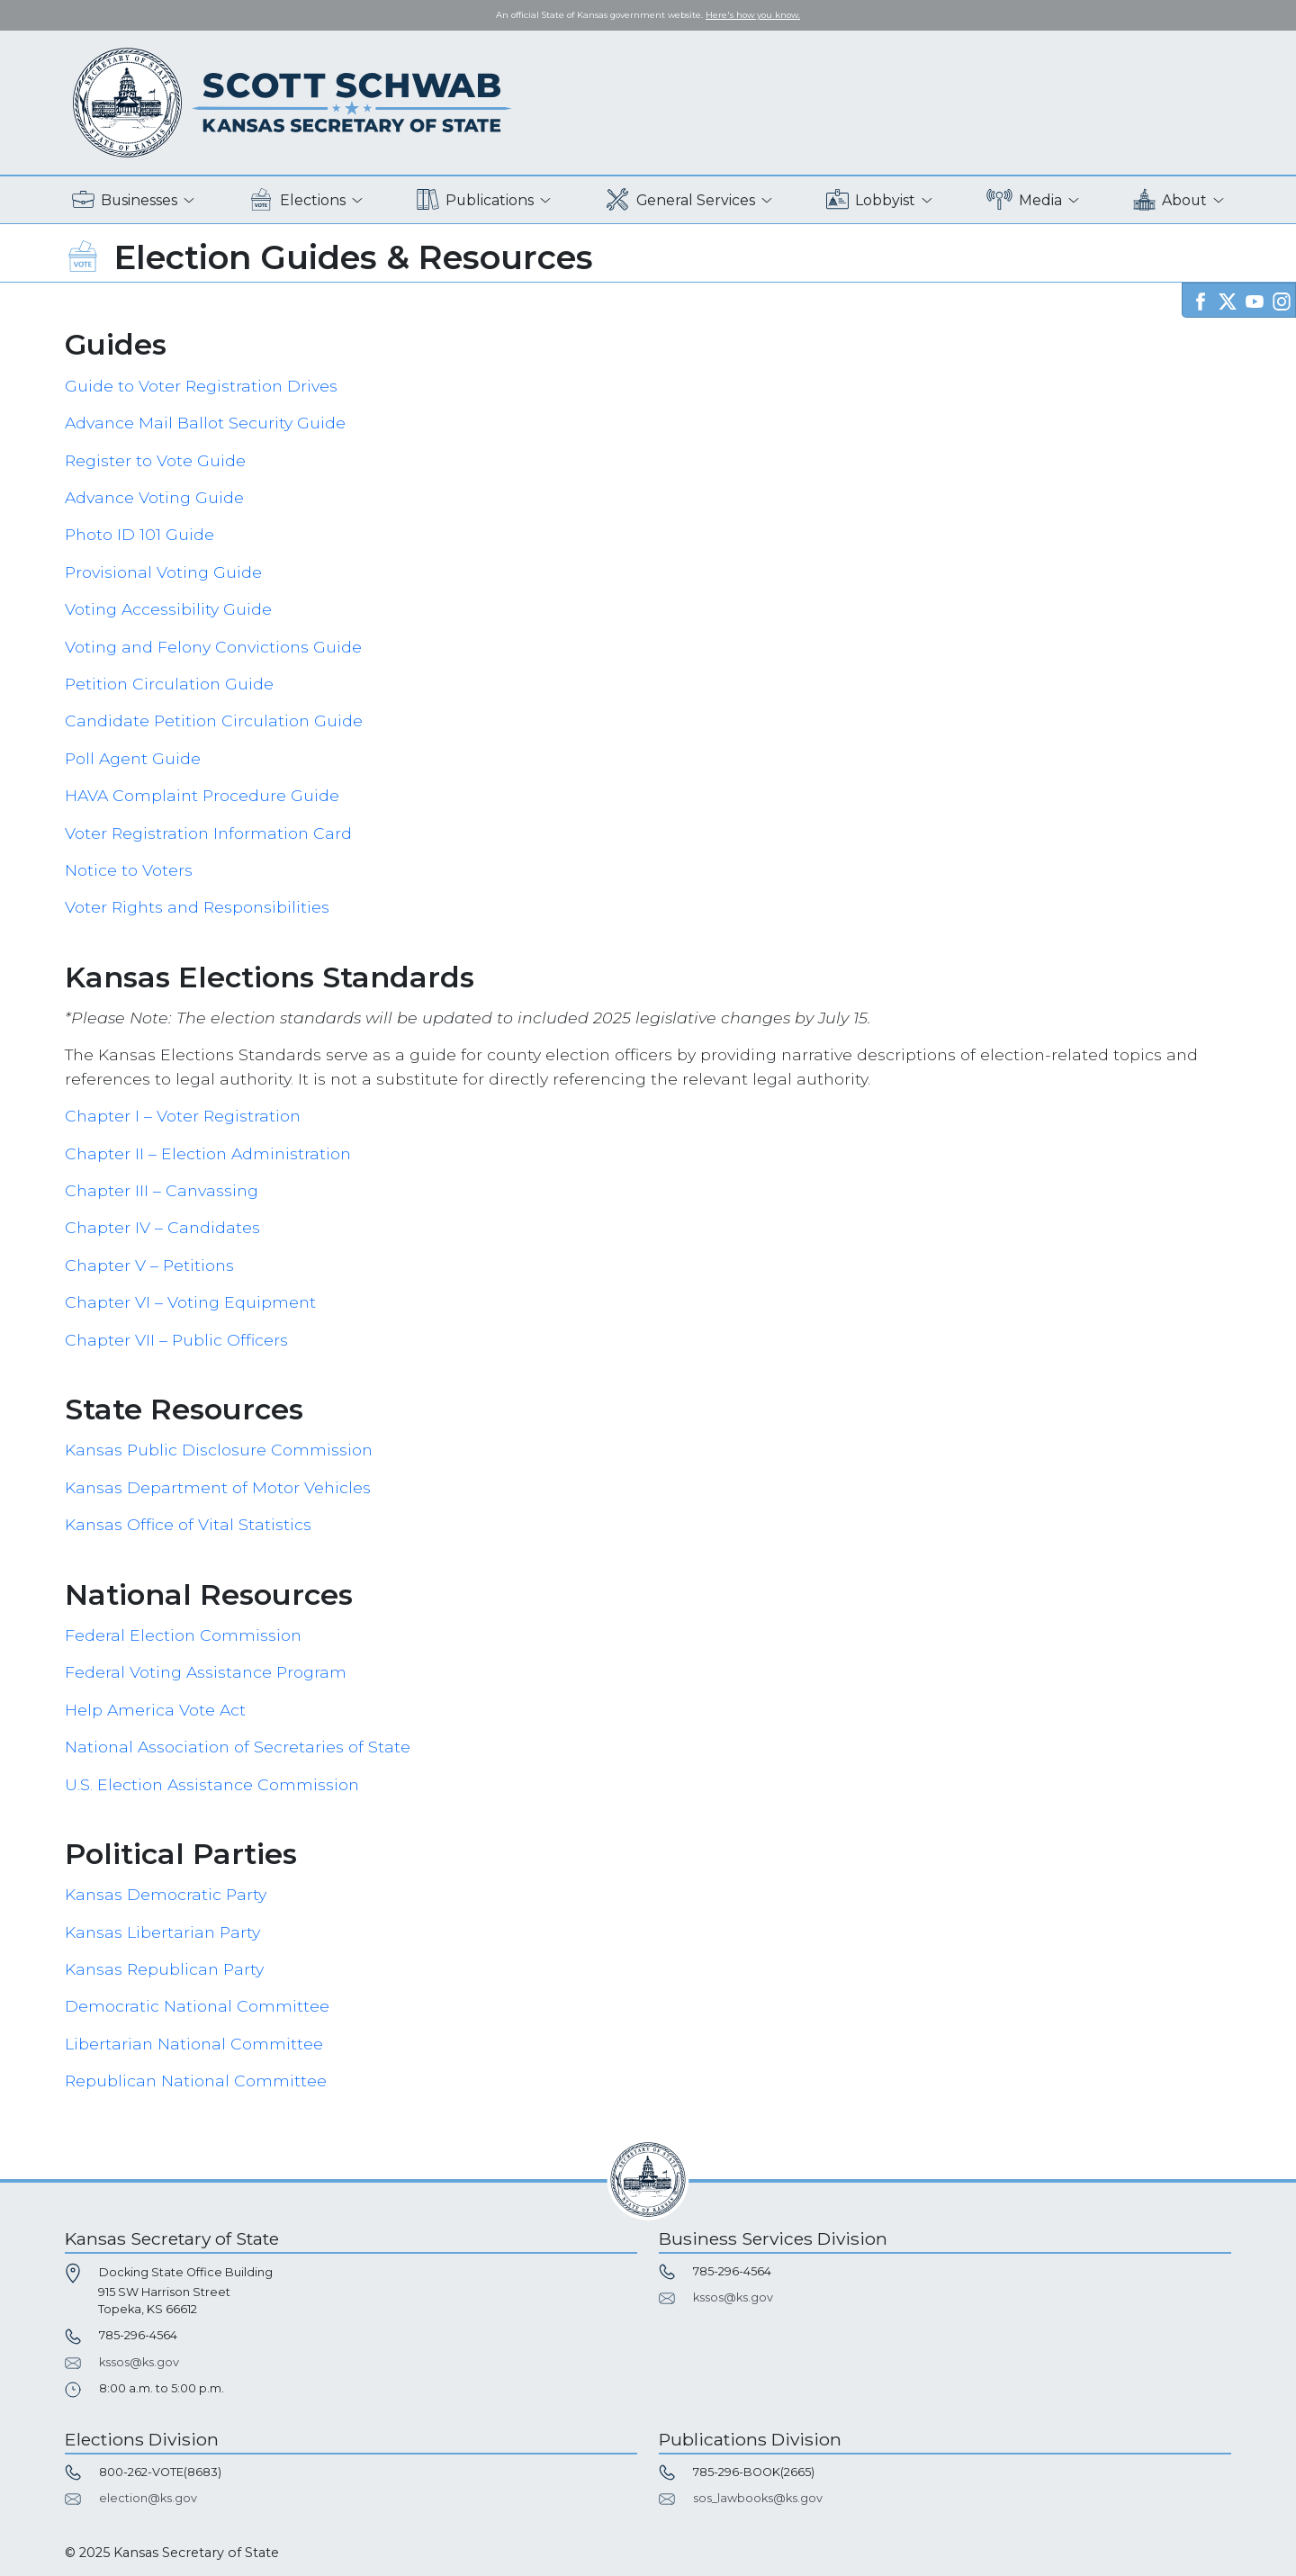  What do you see at coordinates (212, 1784) in the screenshot?
I see `U.S. Election Assistance Commission` at bounding box center [212, 1784].